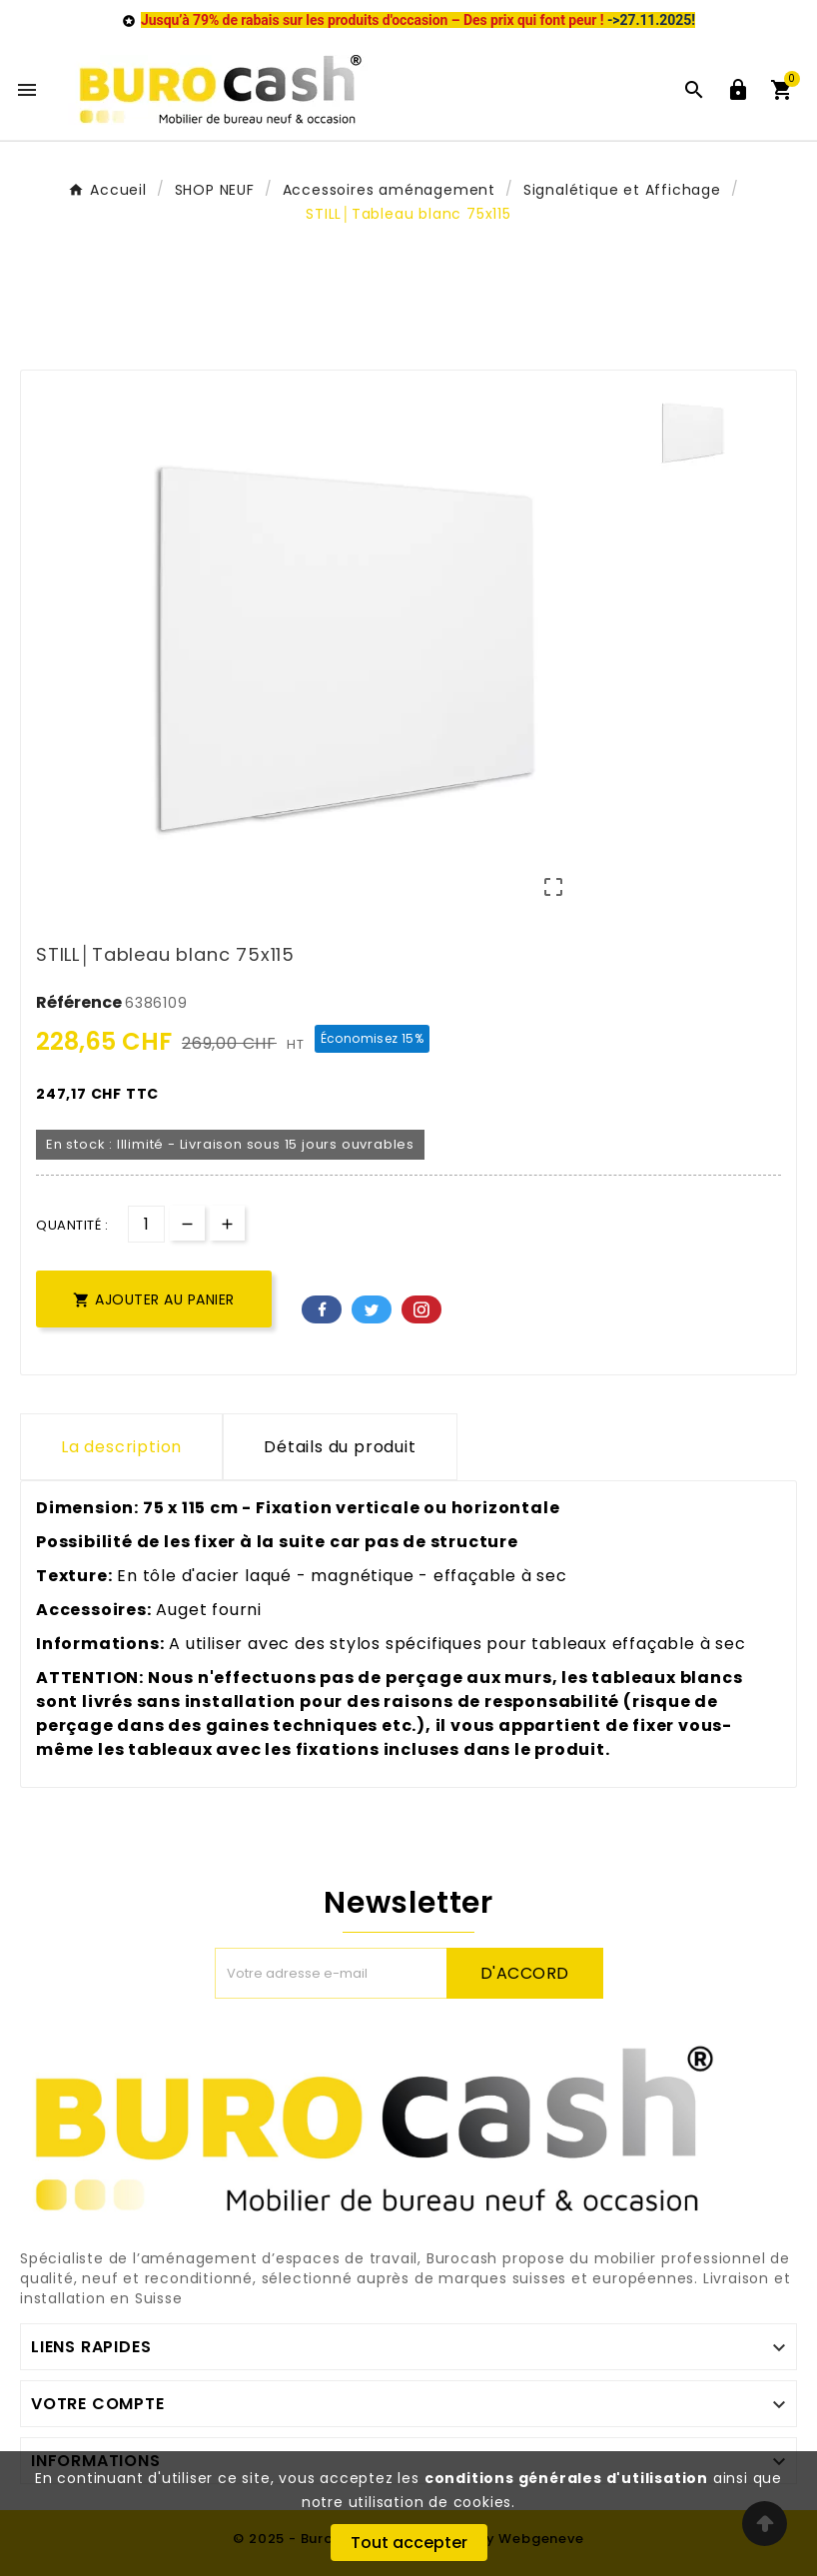 The height and width of the screenshot is (2576, 817). What do you see at coordinates (322, 1309) in the screenshot?
I see `Facebook` at bounding box center [322, 1309].